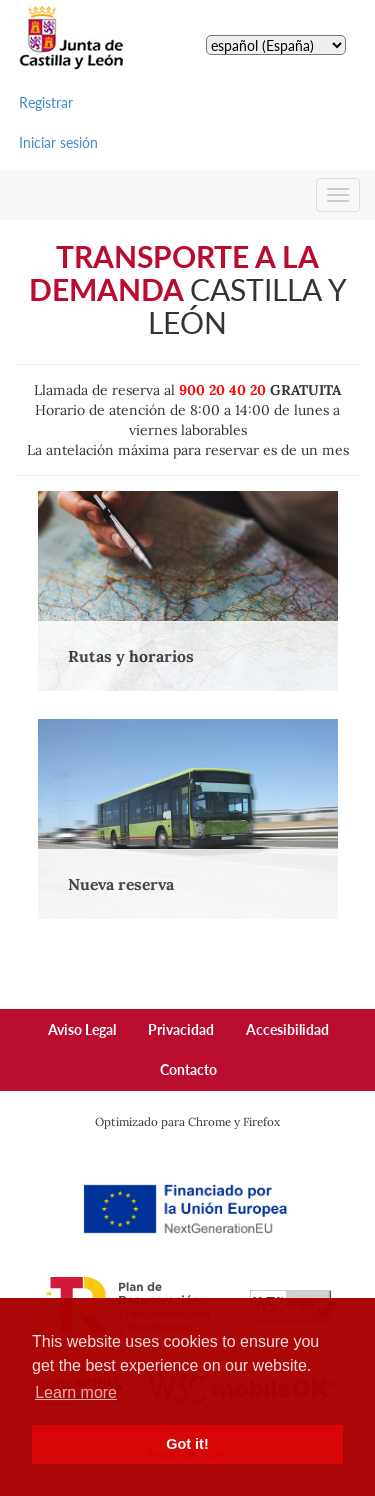 The image size is (375, 1496). What do you see at coordinates (46, 102) in the screenshot?
I see `Registrar` at bounding box center [46, 102].